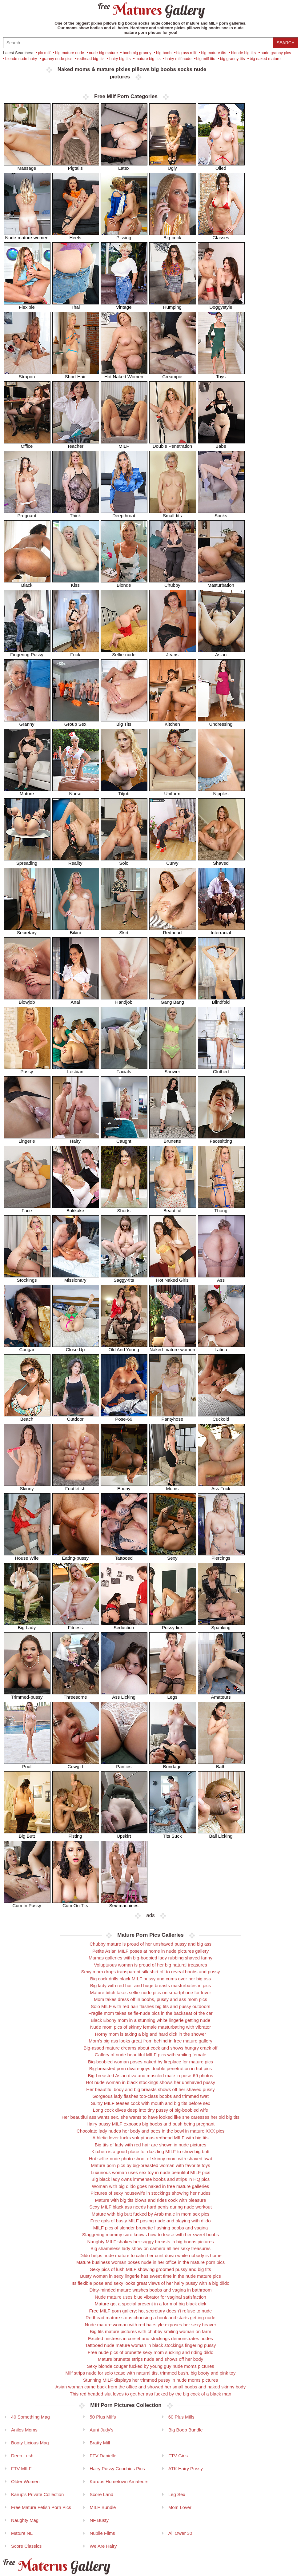 The width and height of the screenshot is (301, 2576). Describe the element at coordinates (151, 2352) in the screenshot. I see `Free nude pics of brunette sexy mom sucking and riding dildo` at that location.